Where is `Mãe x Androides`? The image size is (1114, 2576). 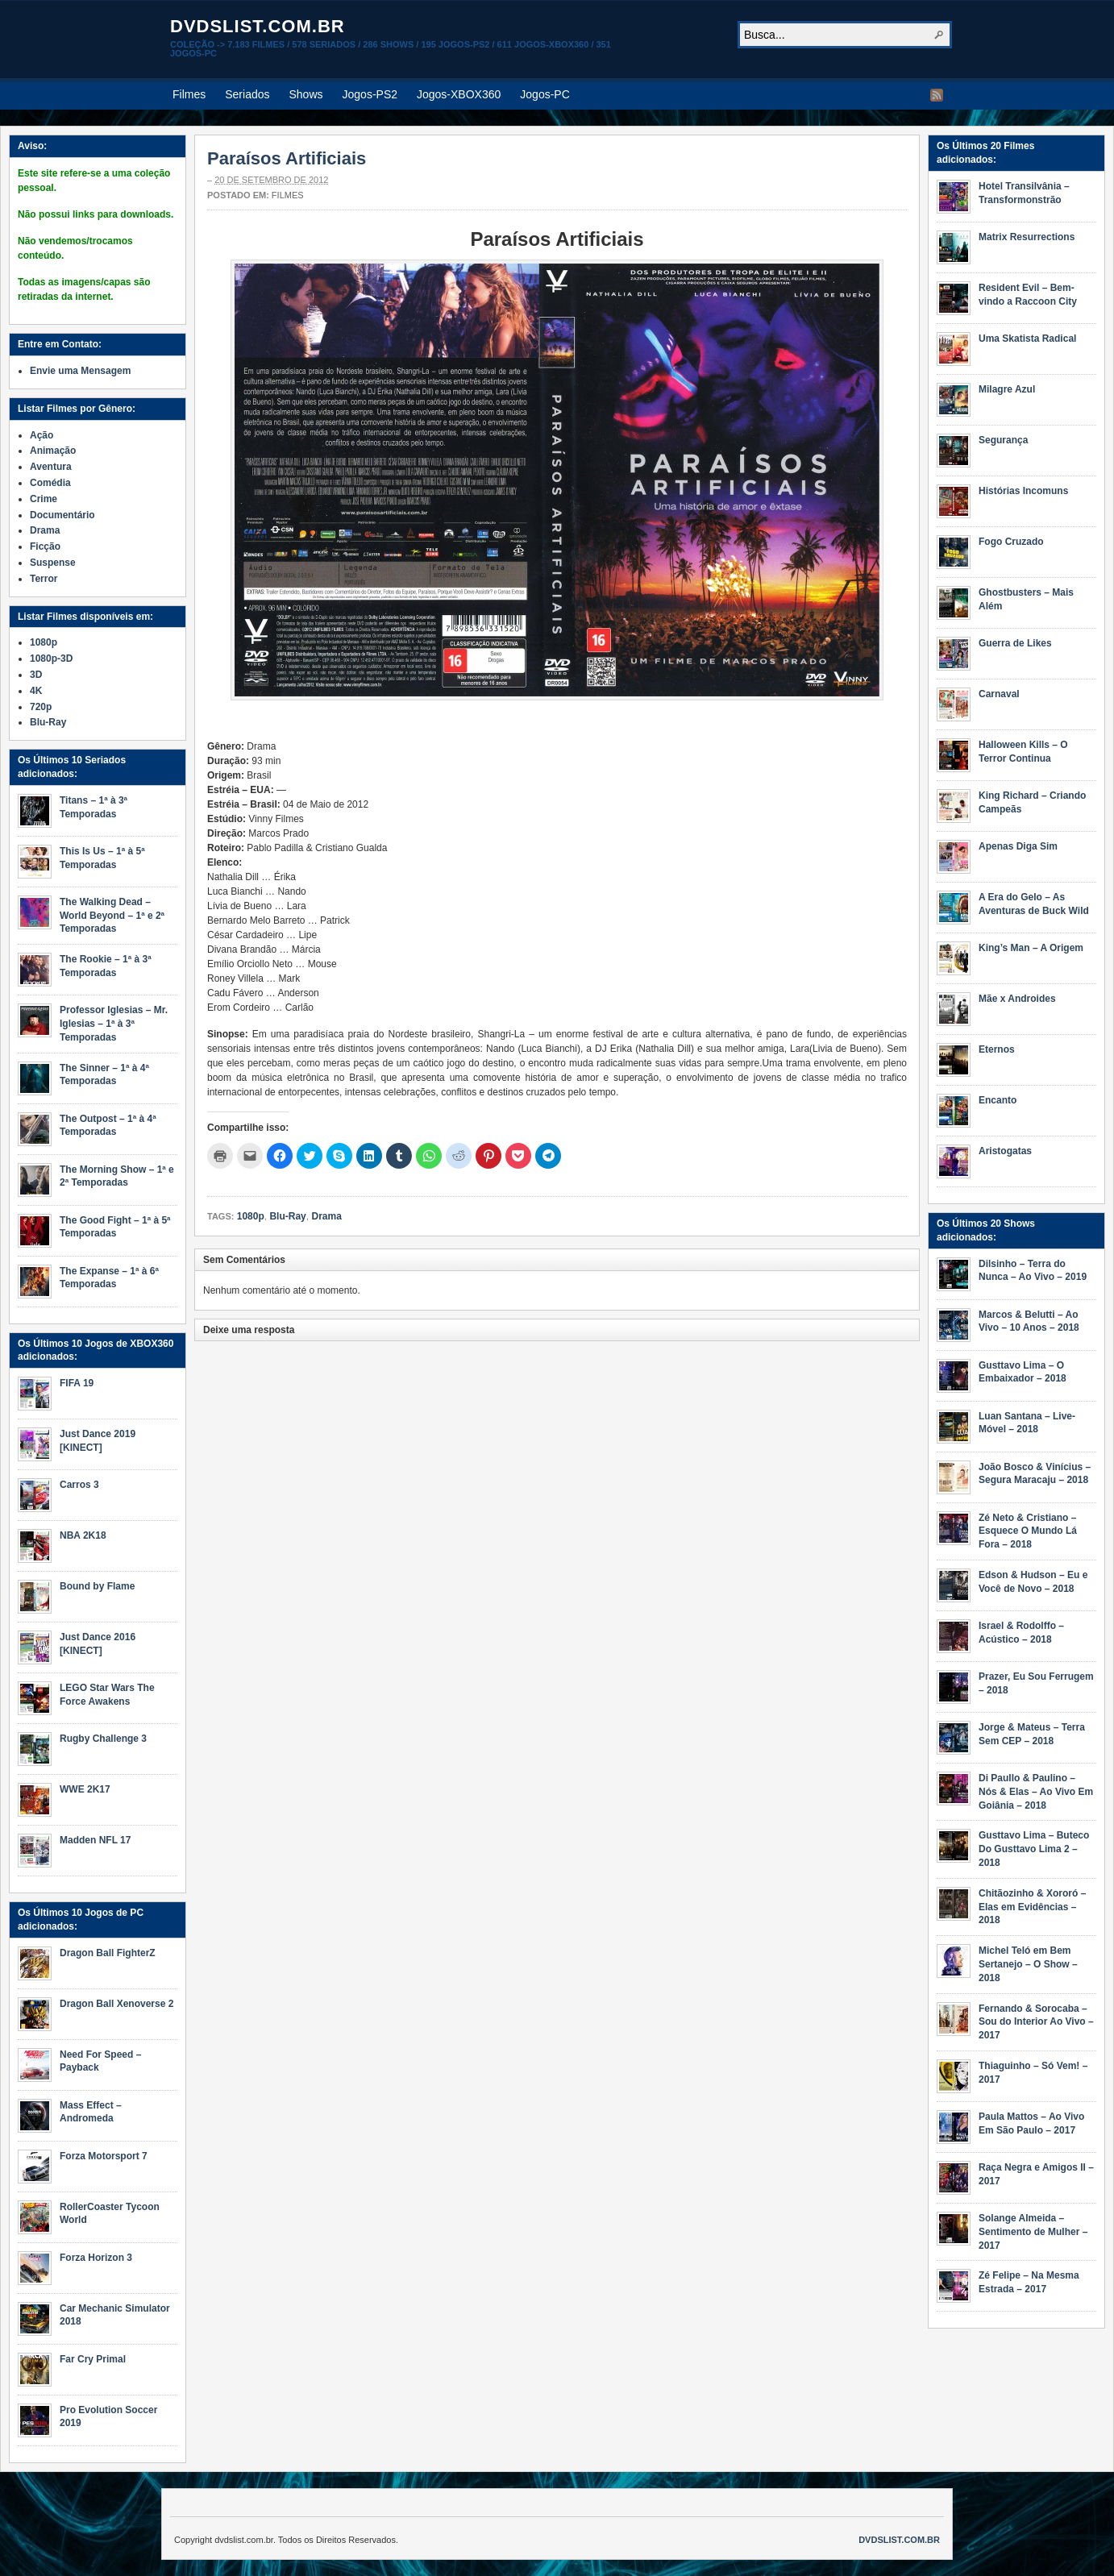 Mãe x Androides is located at coordinates (1017, 998).